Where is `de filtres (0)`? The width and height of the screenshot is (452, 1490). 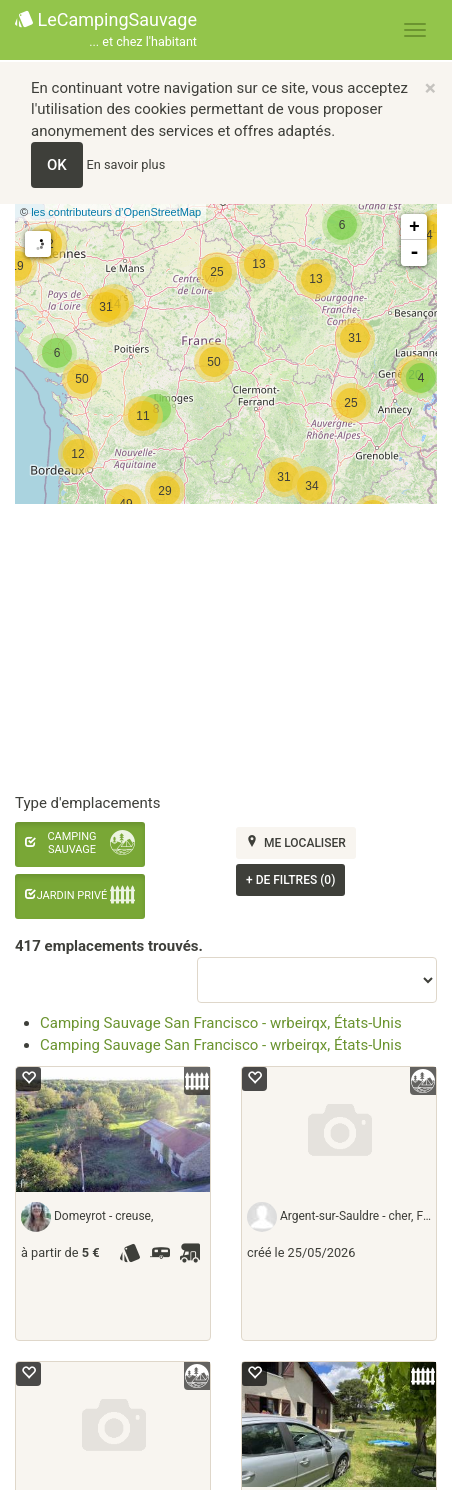
de filtres (0) is located at coordinates (290, 880).